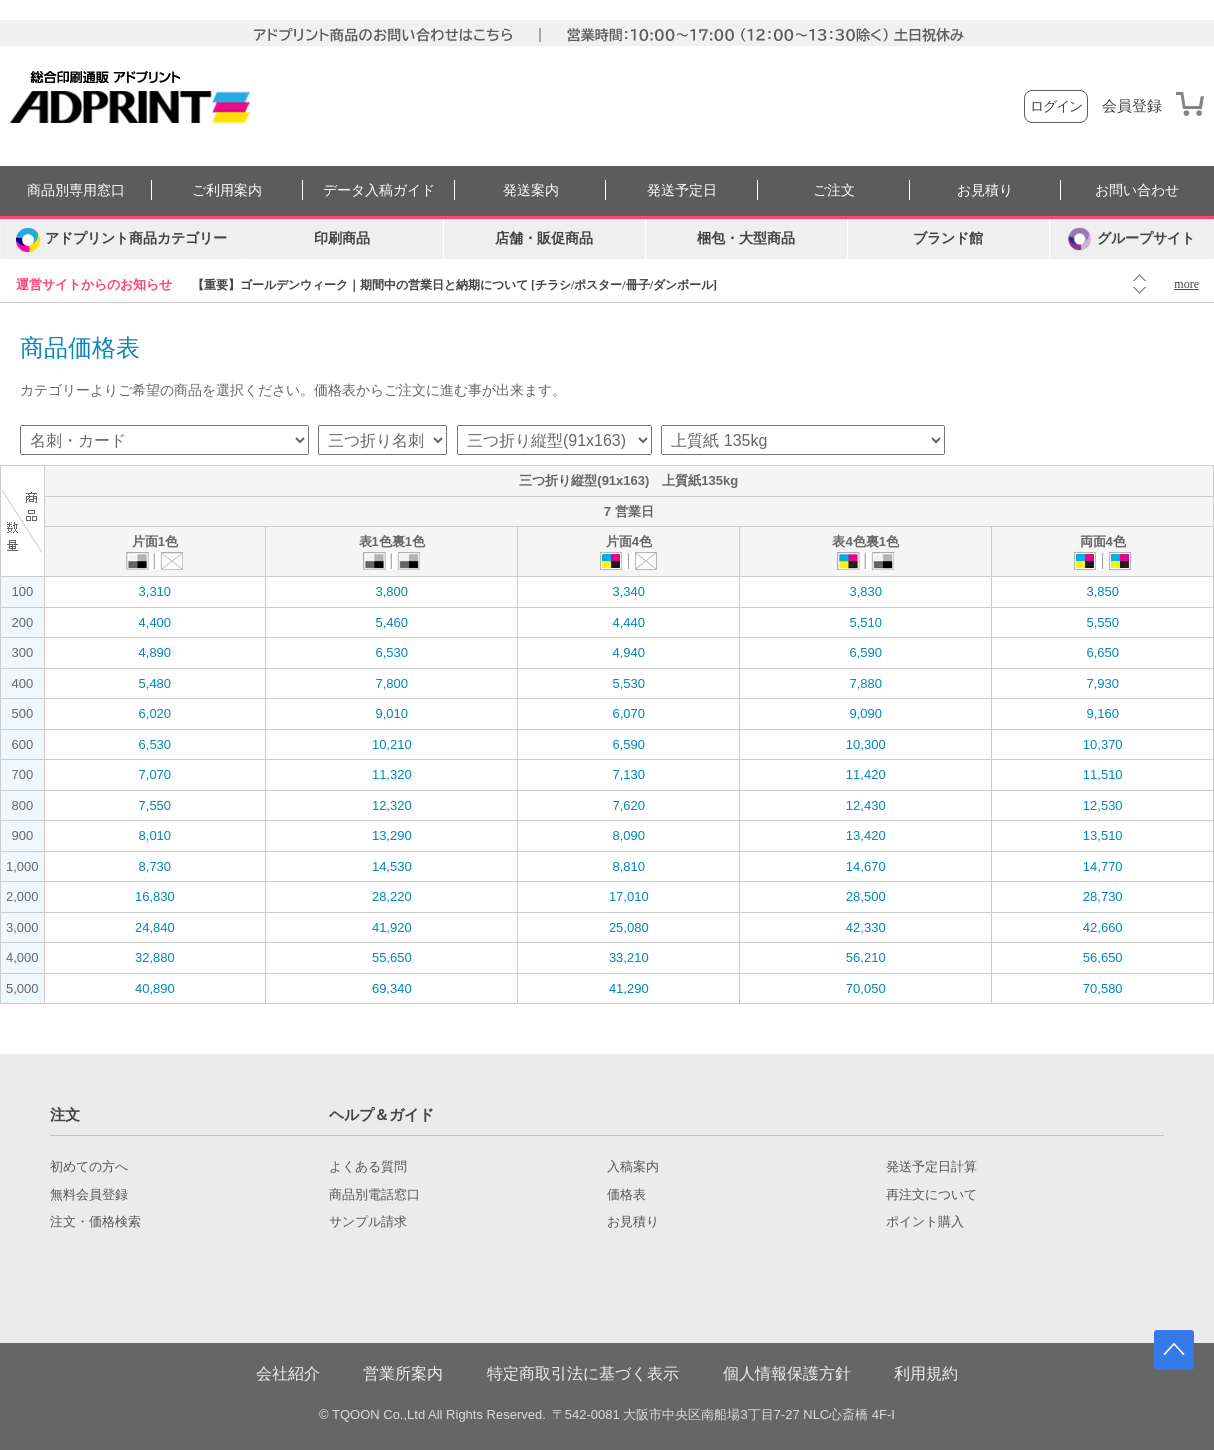 This screenshot has width=1214, height=1450. I want to click on 6,650, so click(1102, 652).